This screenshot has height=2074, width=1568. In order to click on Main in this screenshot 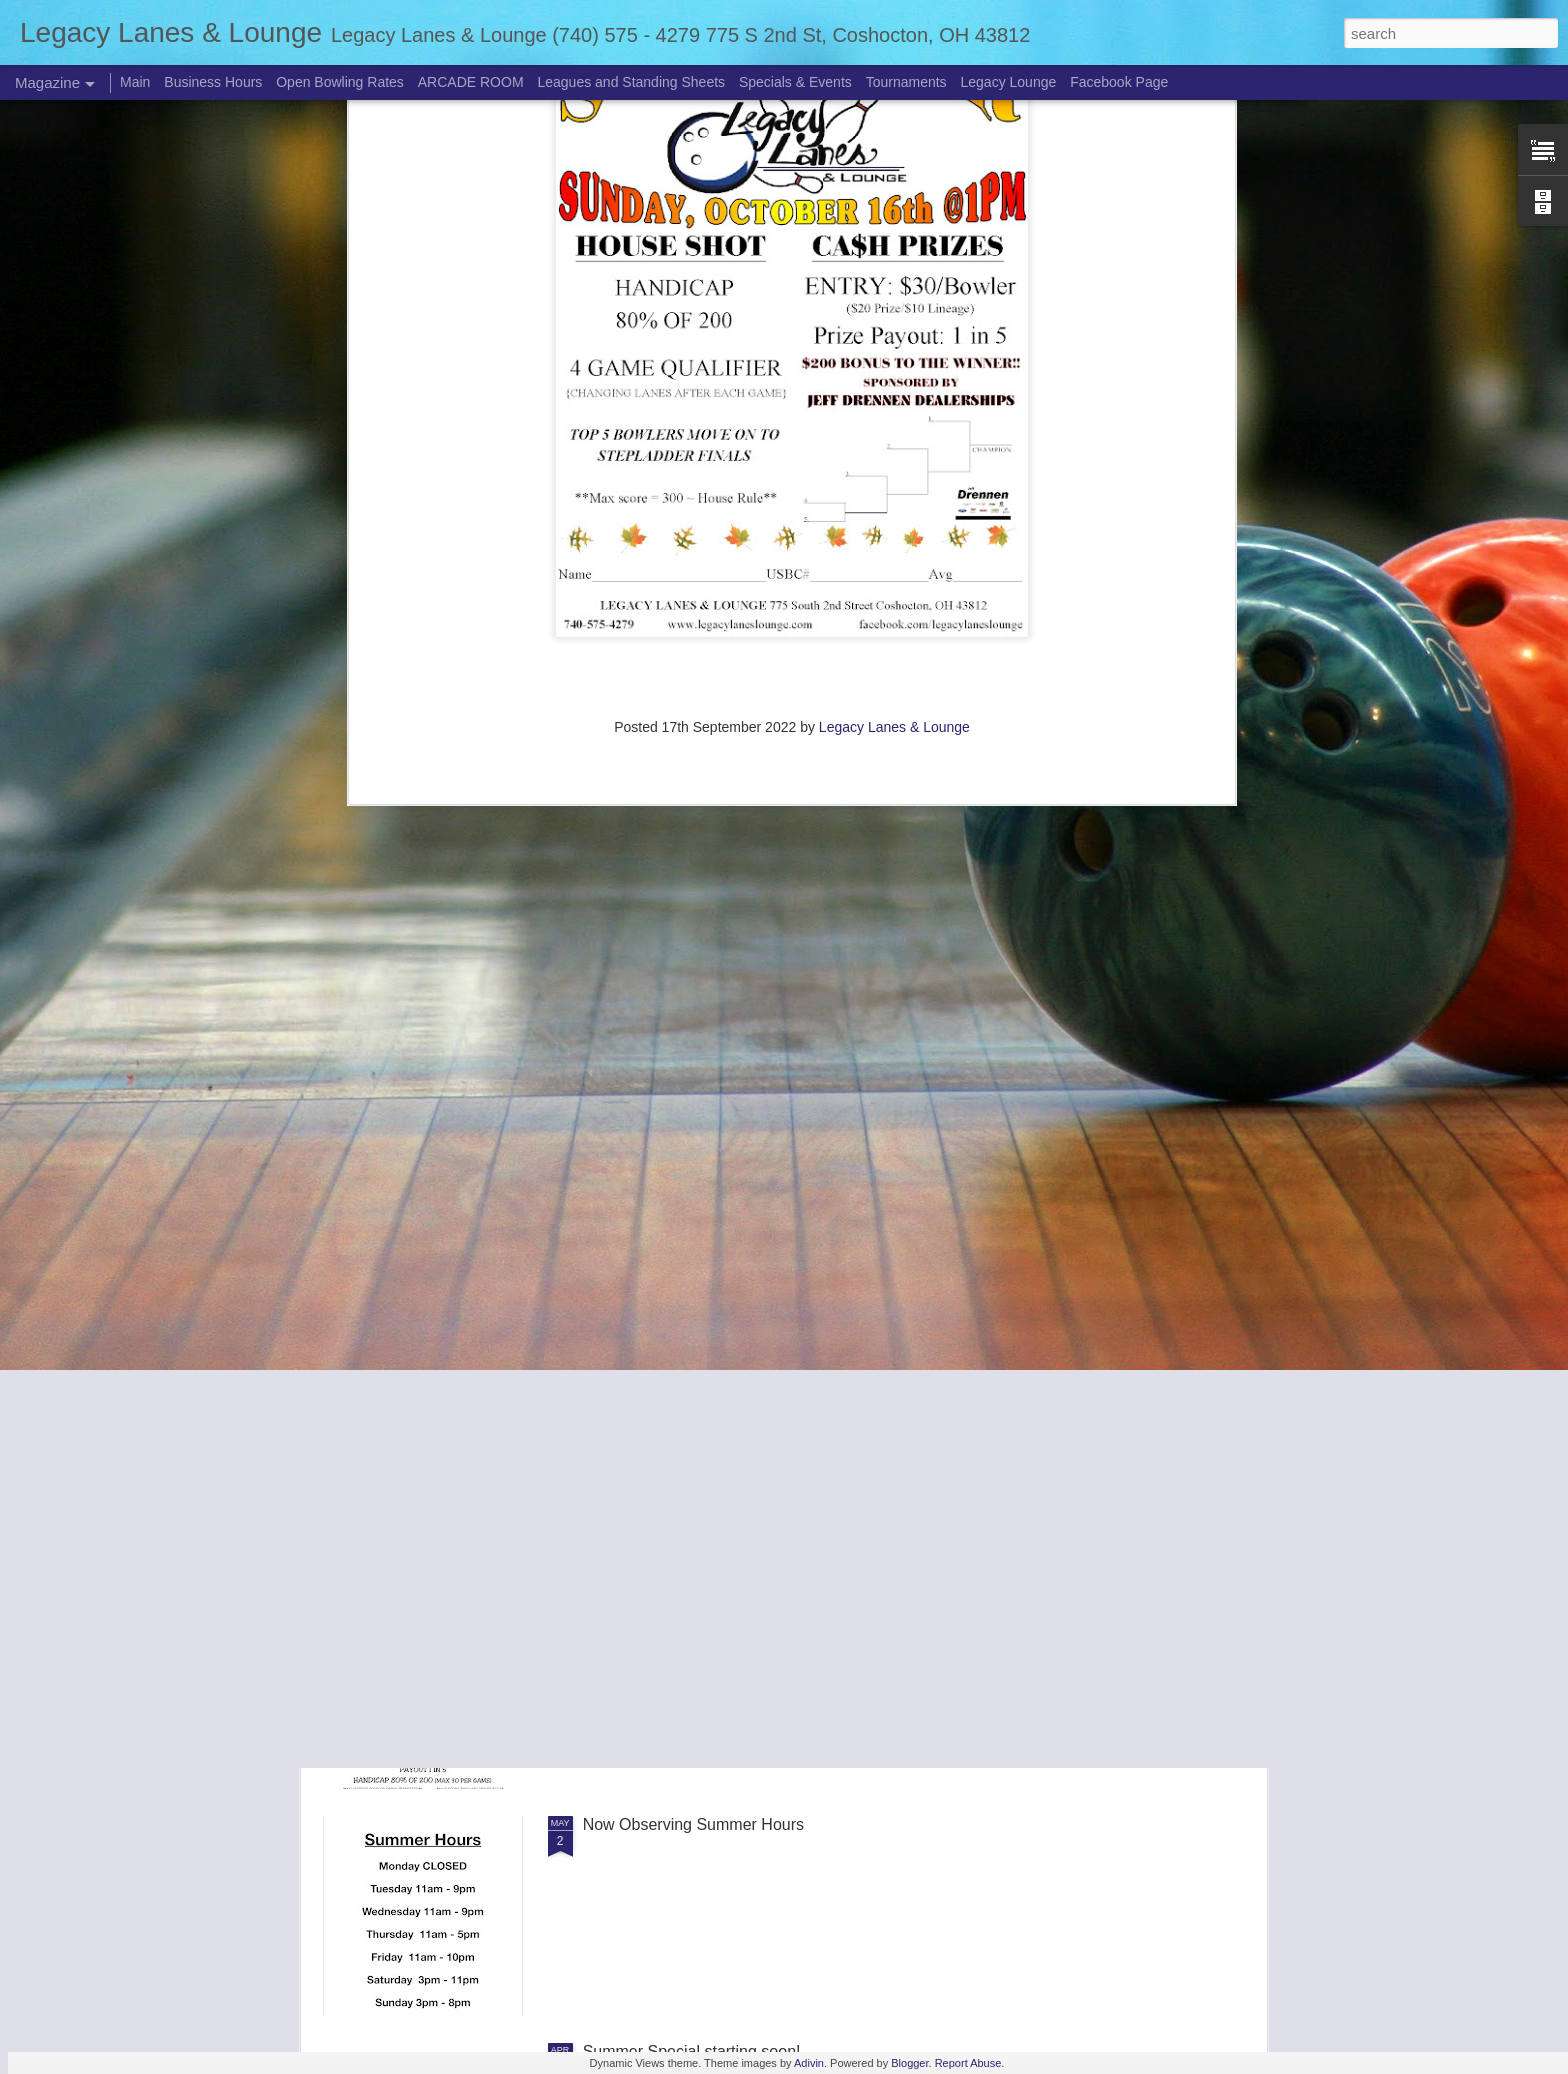, I will do `click(135, 82)`.